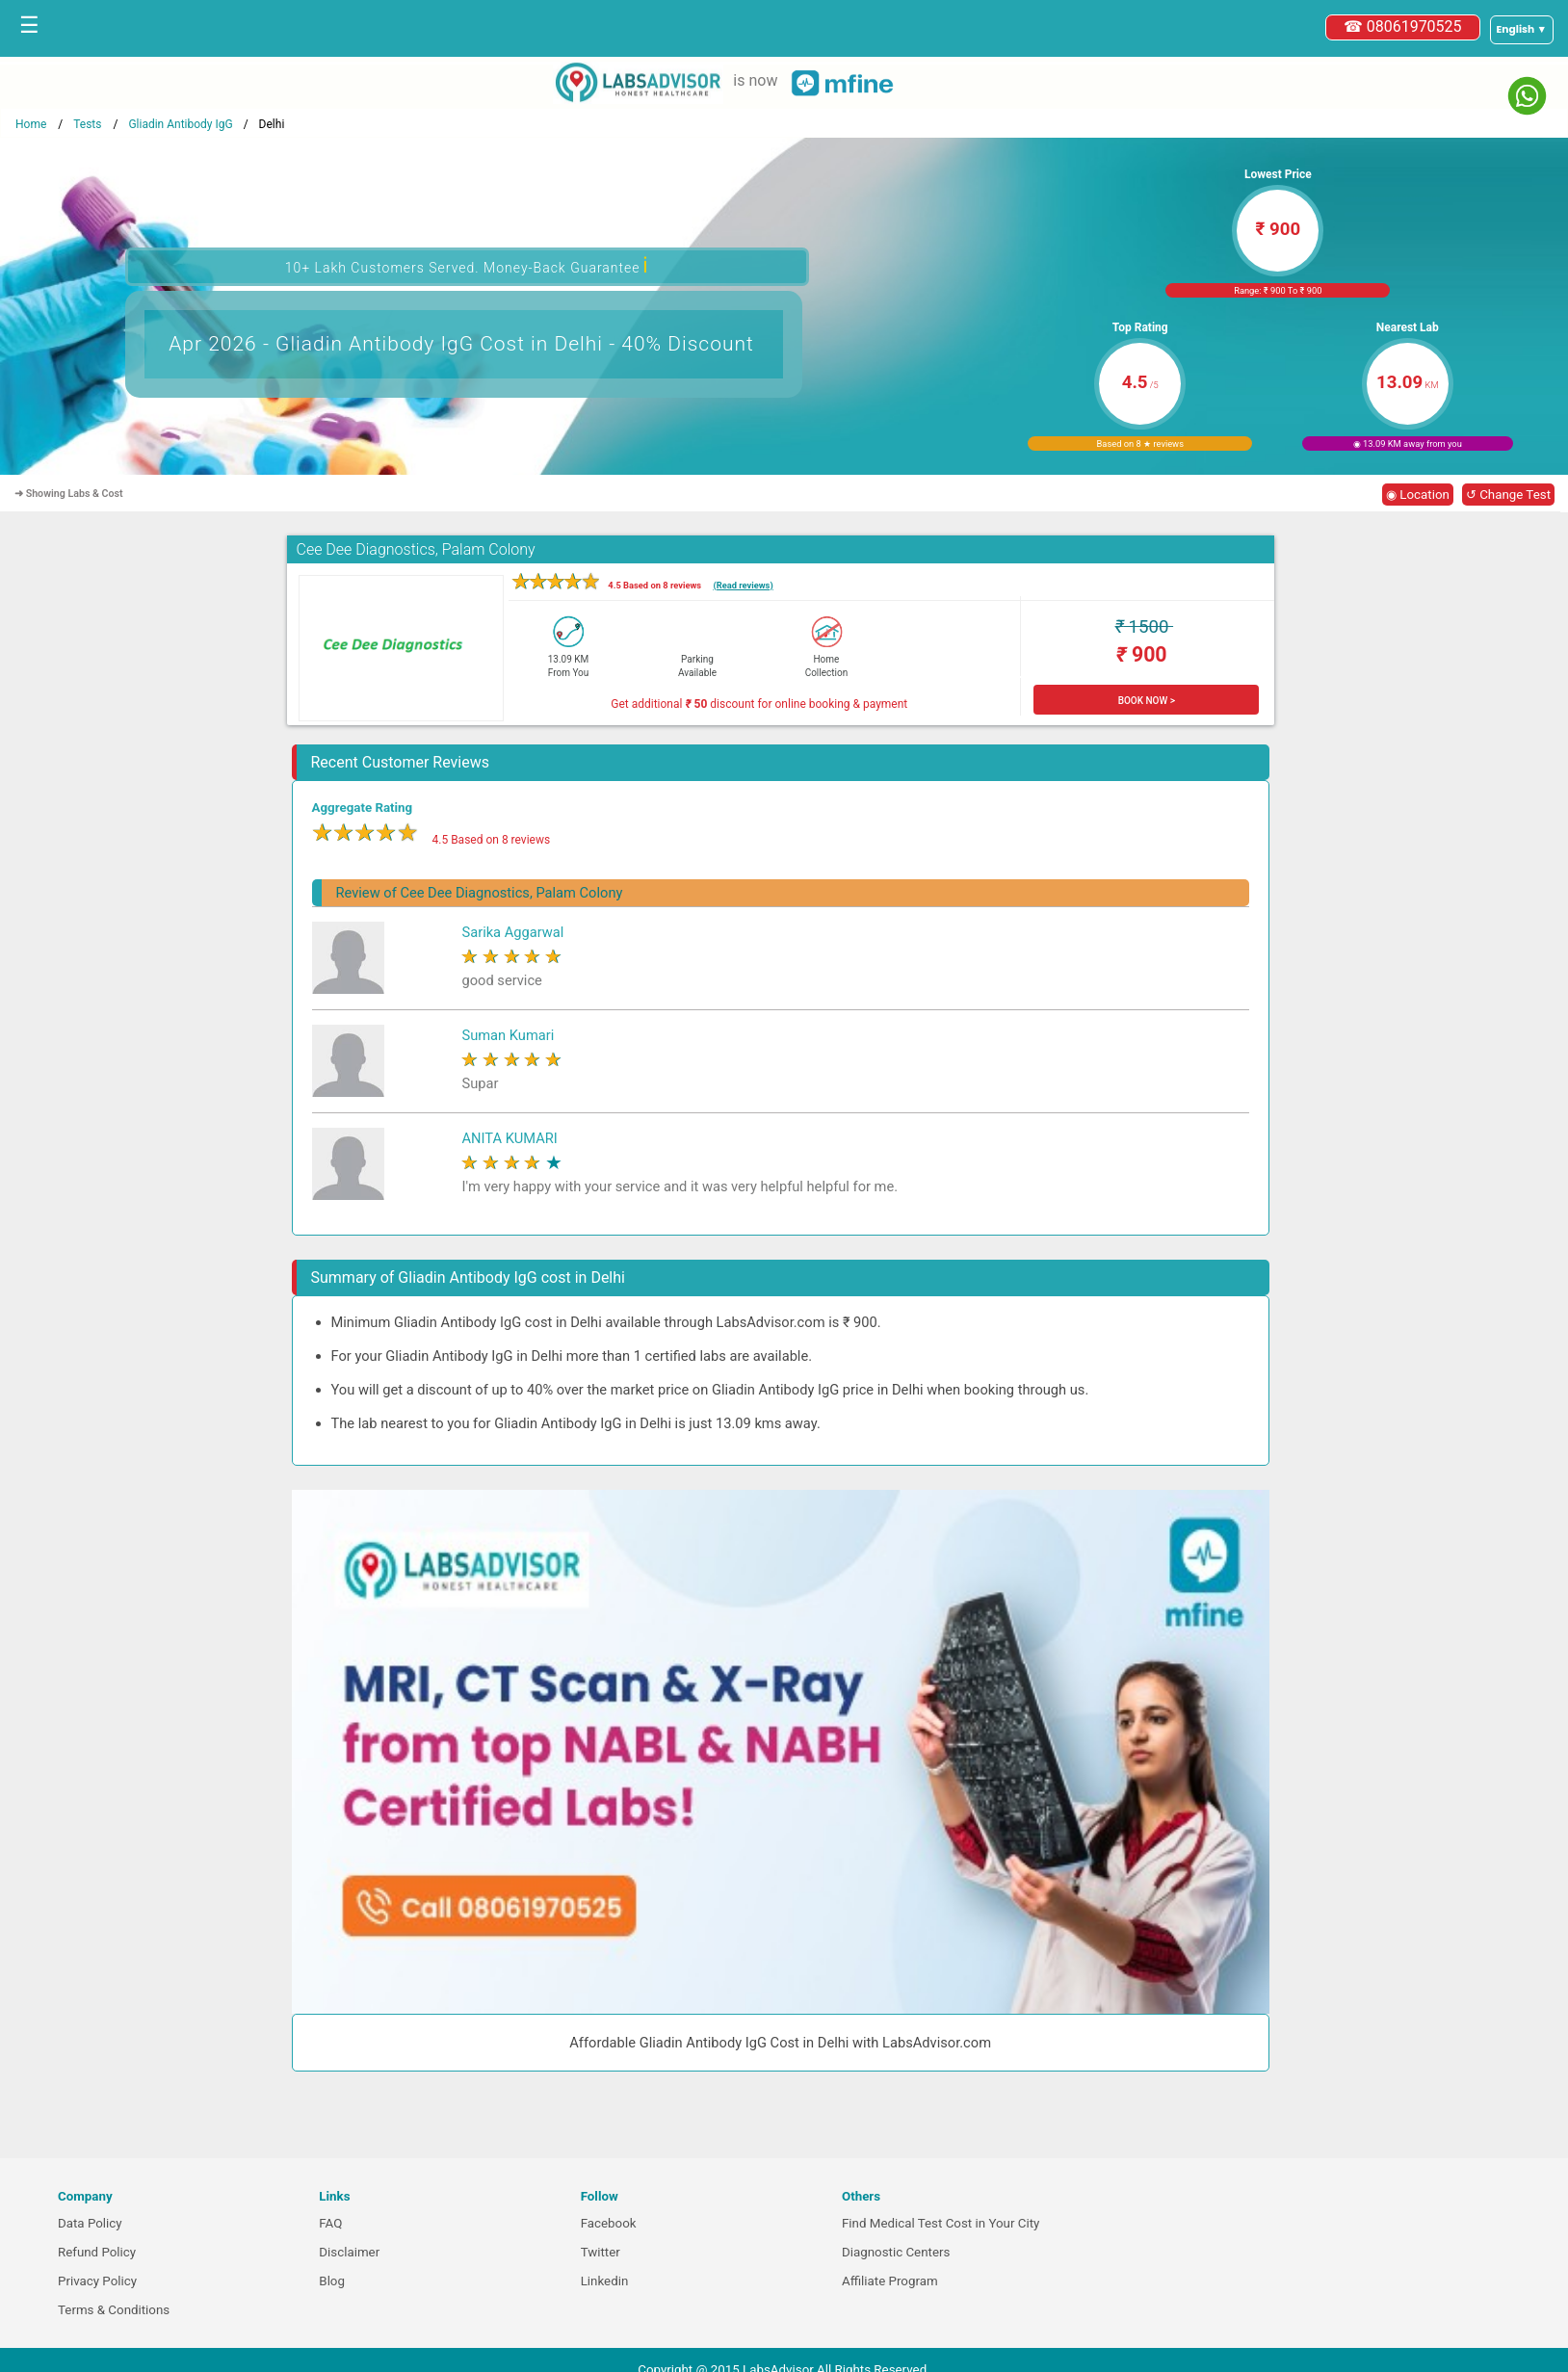 The width and height of the screenshot is (1568, 2372). I want to click on Find Medical Test Cost in Your City, so click(940, 2223).